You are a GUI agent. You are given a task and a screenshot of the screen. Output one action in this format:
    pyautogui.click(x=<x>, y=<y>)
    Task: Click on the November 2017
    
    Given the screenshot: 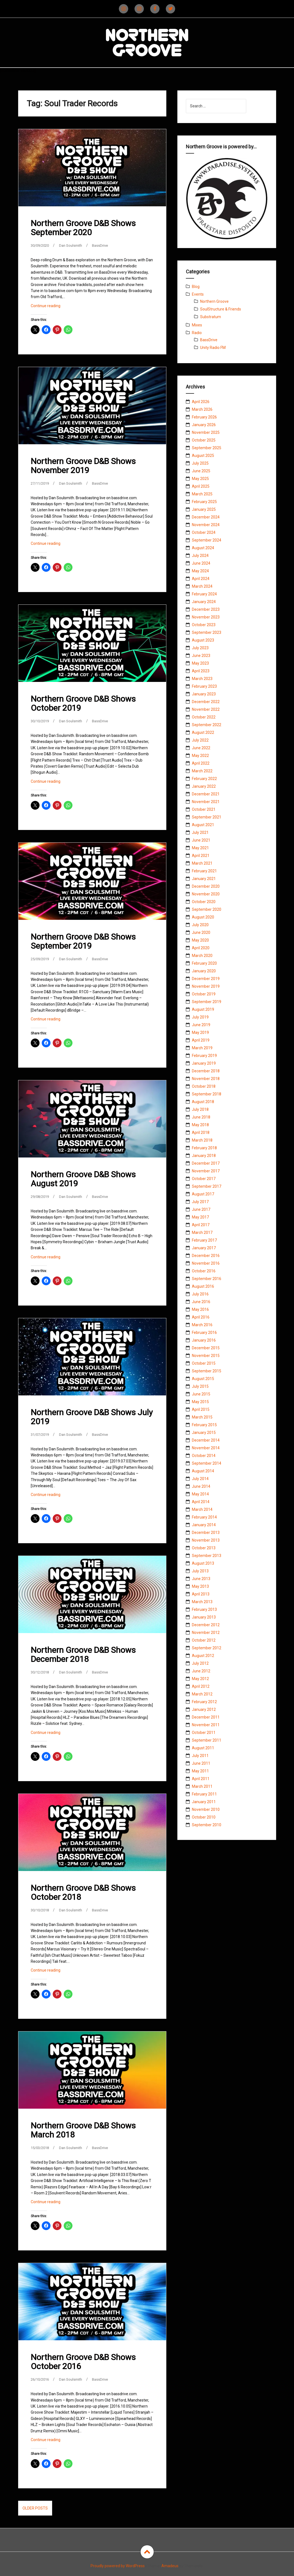 What is the action you would take?
    pyautogui.click(x=206, y=1171)
    